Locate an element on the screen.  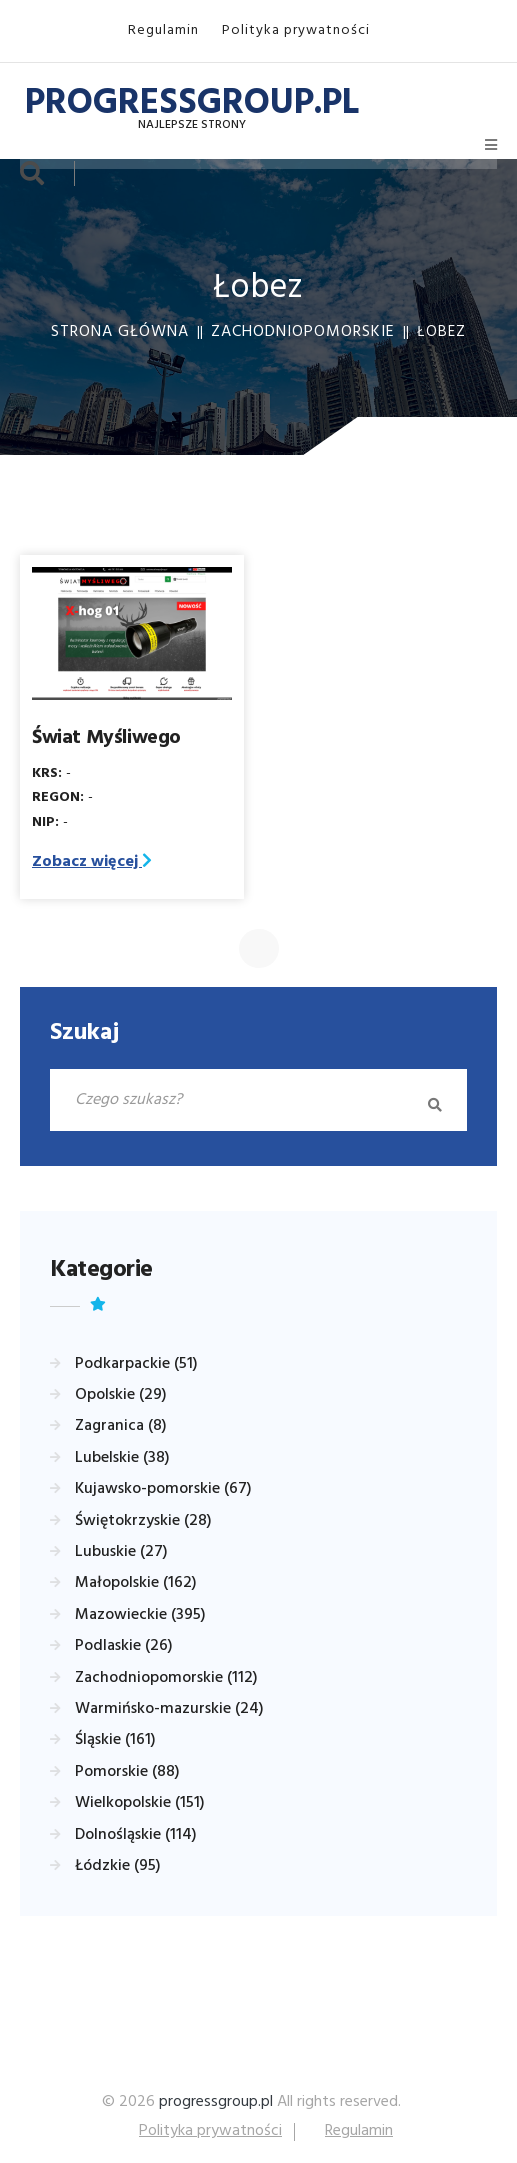
Mazowieckie (395) is located at coordinates (140, 1615).